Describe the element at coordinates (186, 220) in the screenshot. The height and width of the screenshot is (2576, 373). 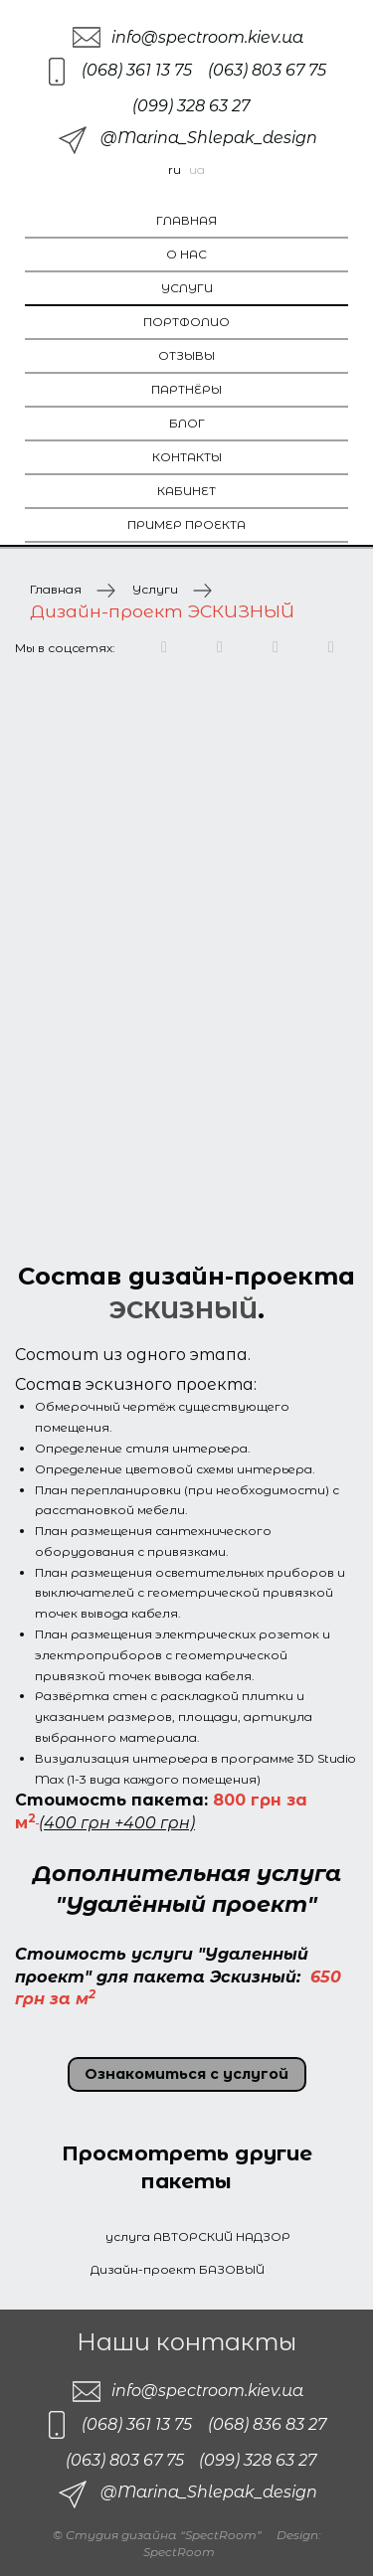
I see `Главная` at that location.